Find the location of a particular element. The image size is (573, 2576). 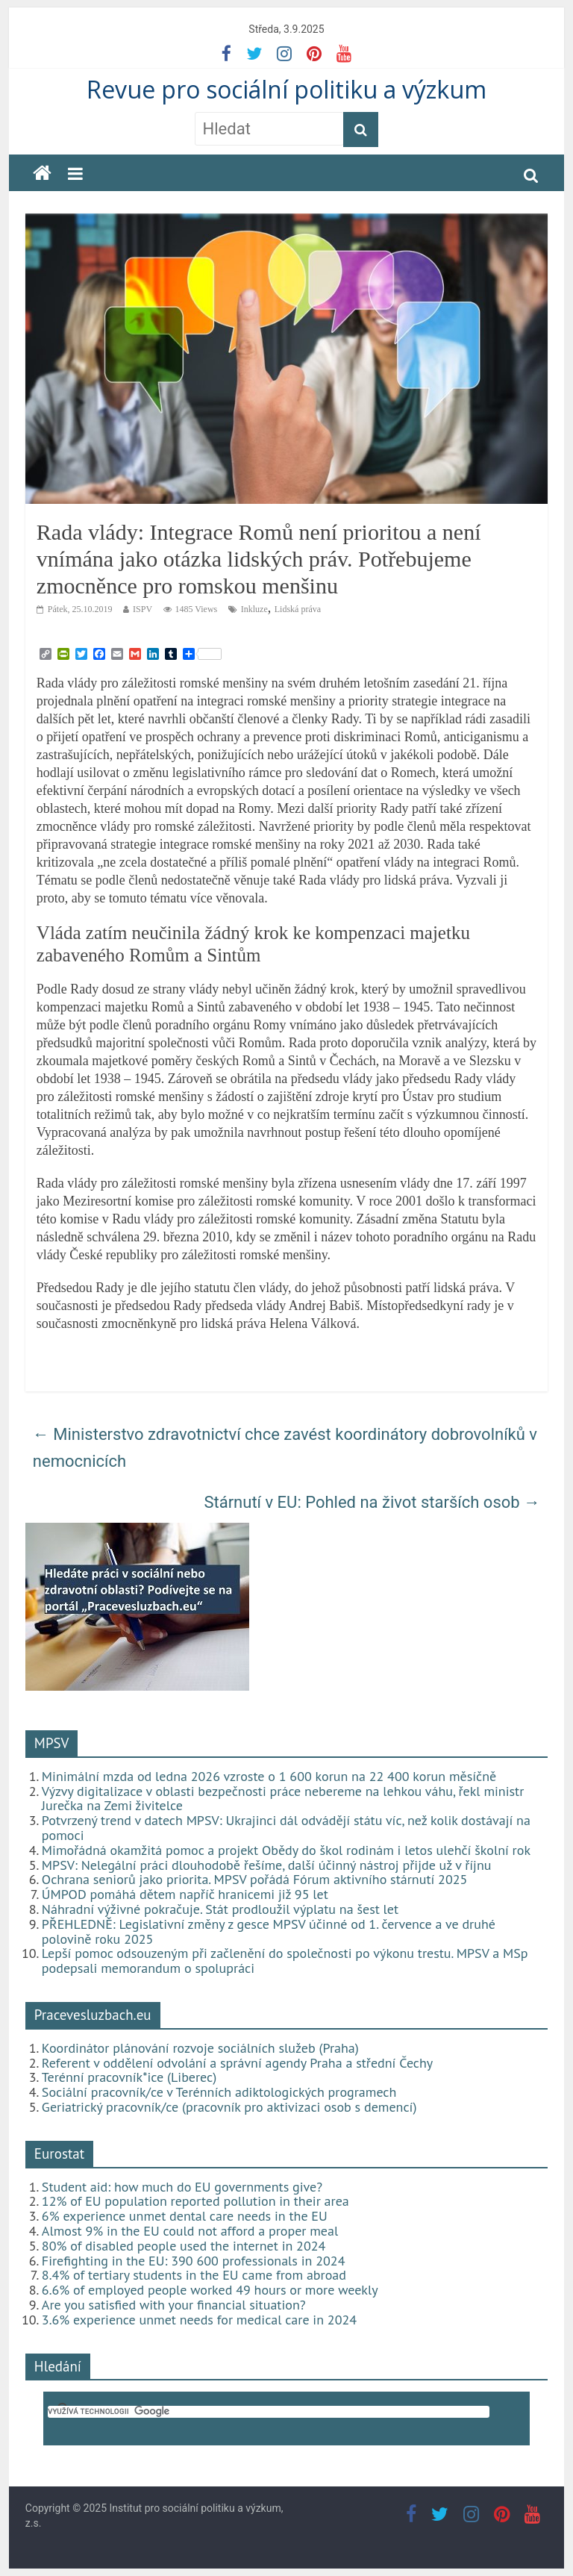

Stárnutí v EU: Pohled na život starších osob is located at coordinates (372, 1502).